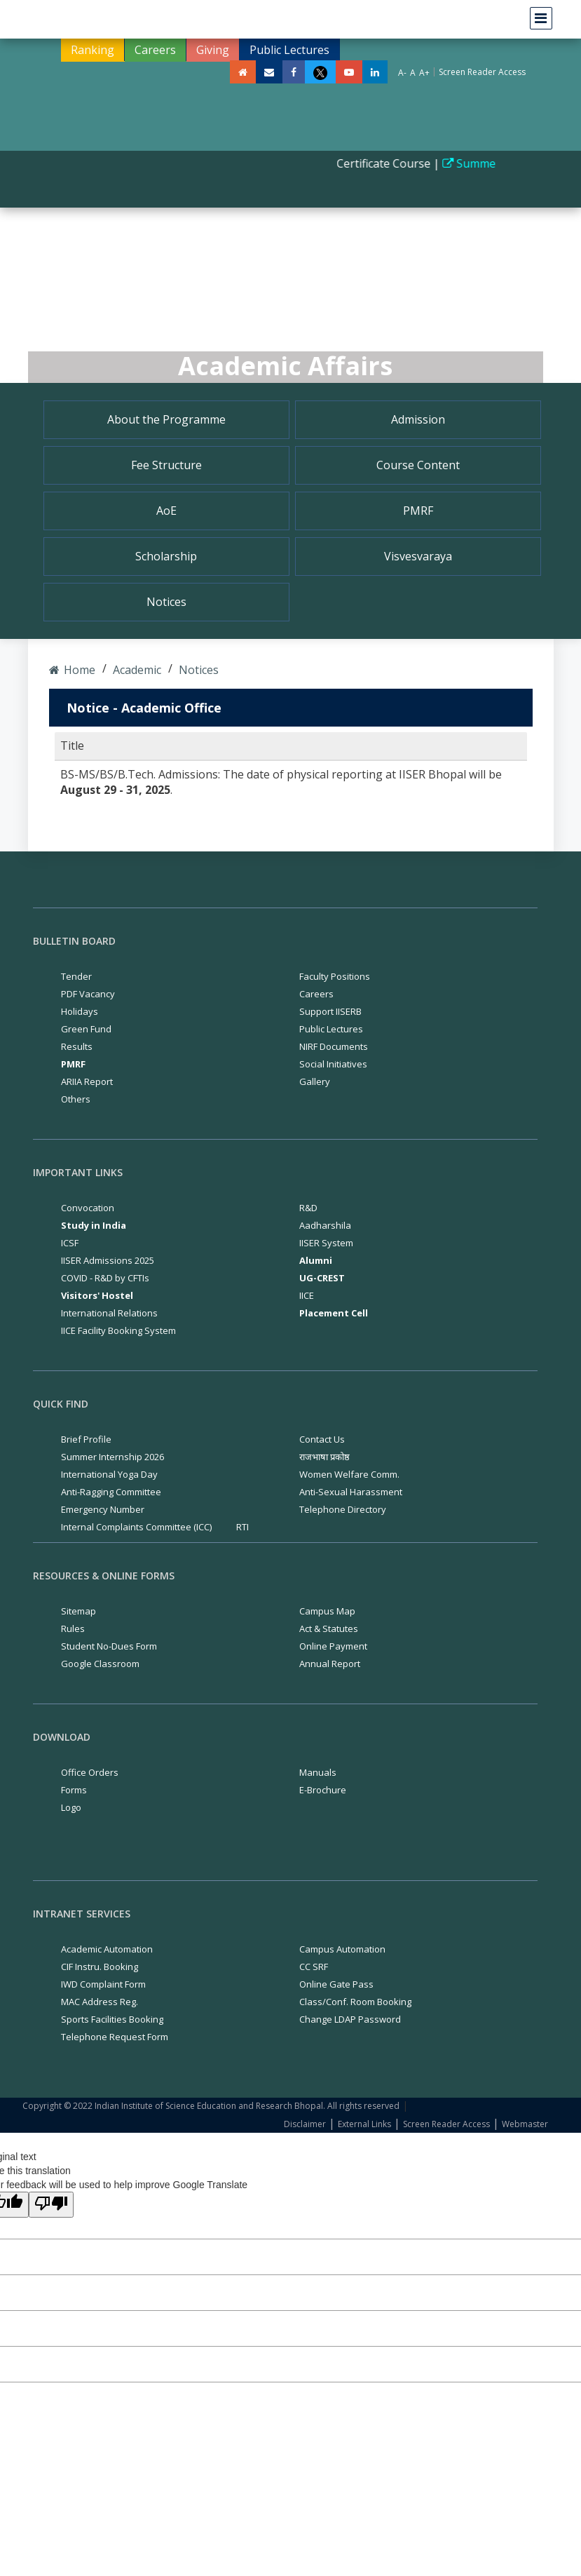  What do you see at coordinates (418, 556) in the screenshot?
I see `Visvesvaraya` at bounding box center [418, 556].